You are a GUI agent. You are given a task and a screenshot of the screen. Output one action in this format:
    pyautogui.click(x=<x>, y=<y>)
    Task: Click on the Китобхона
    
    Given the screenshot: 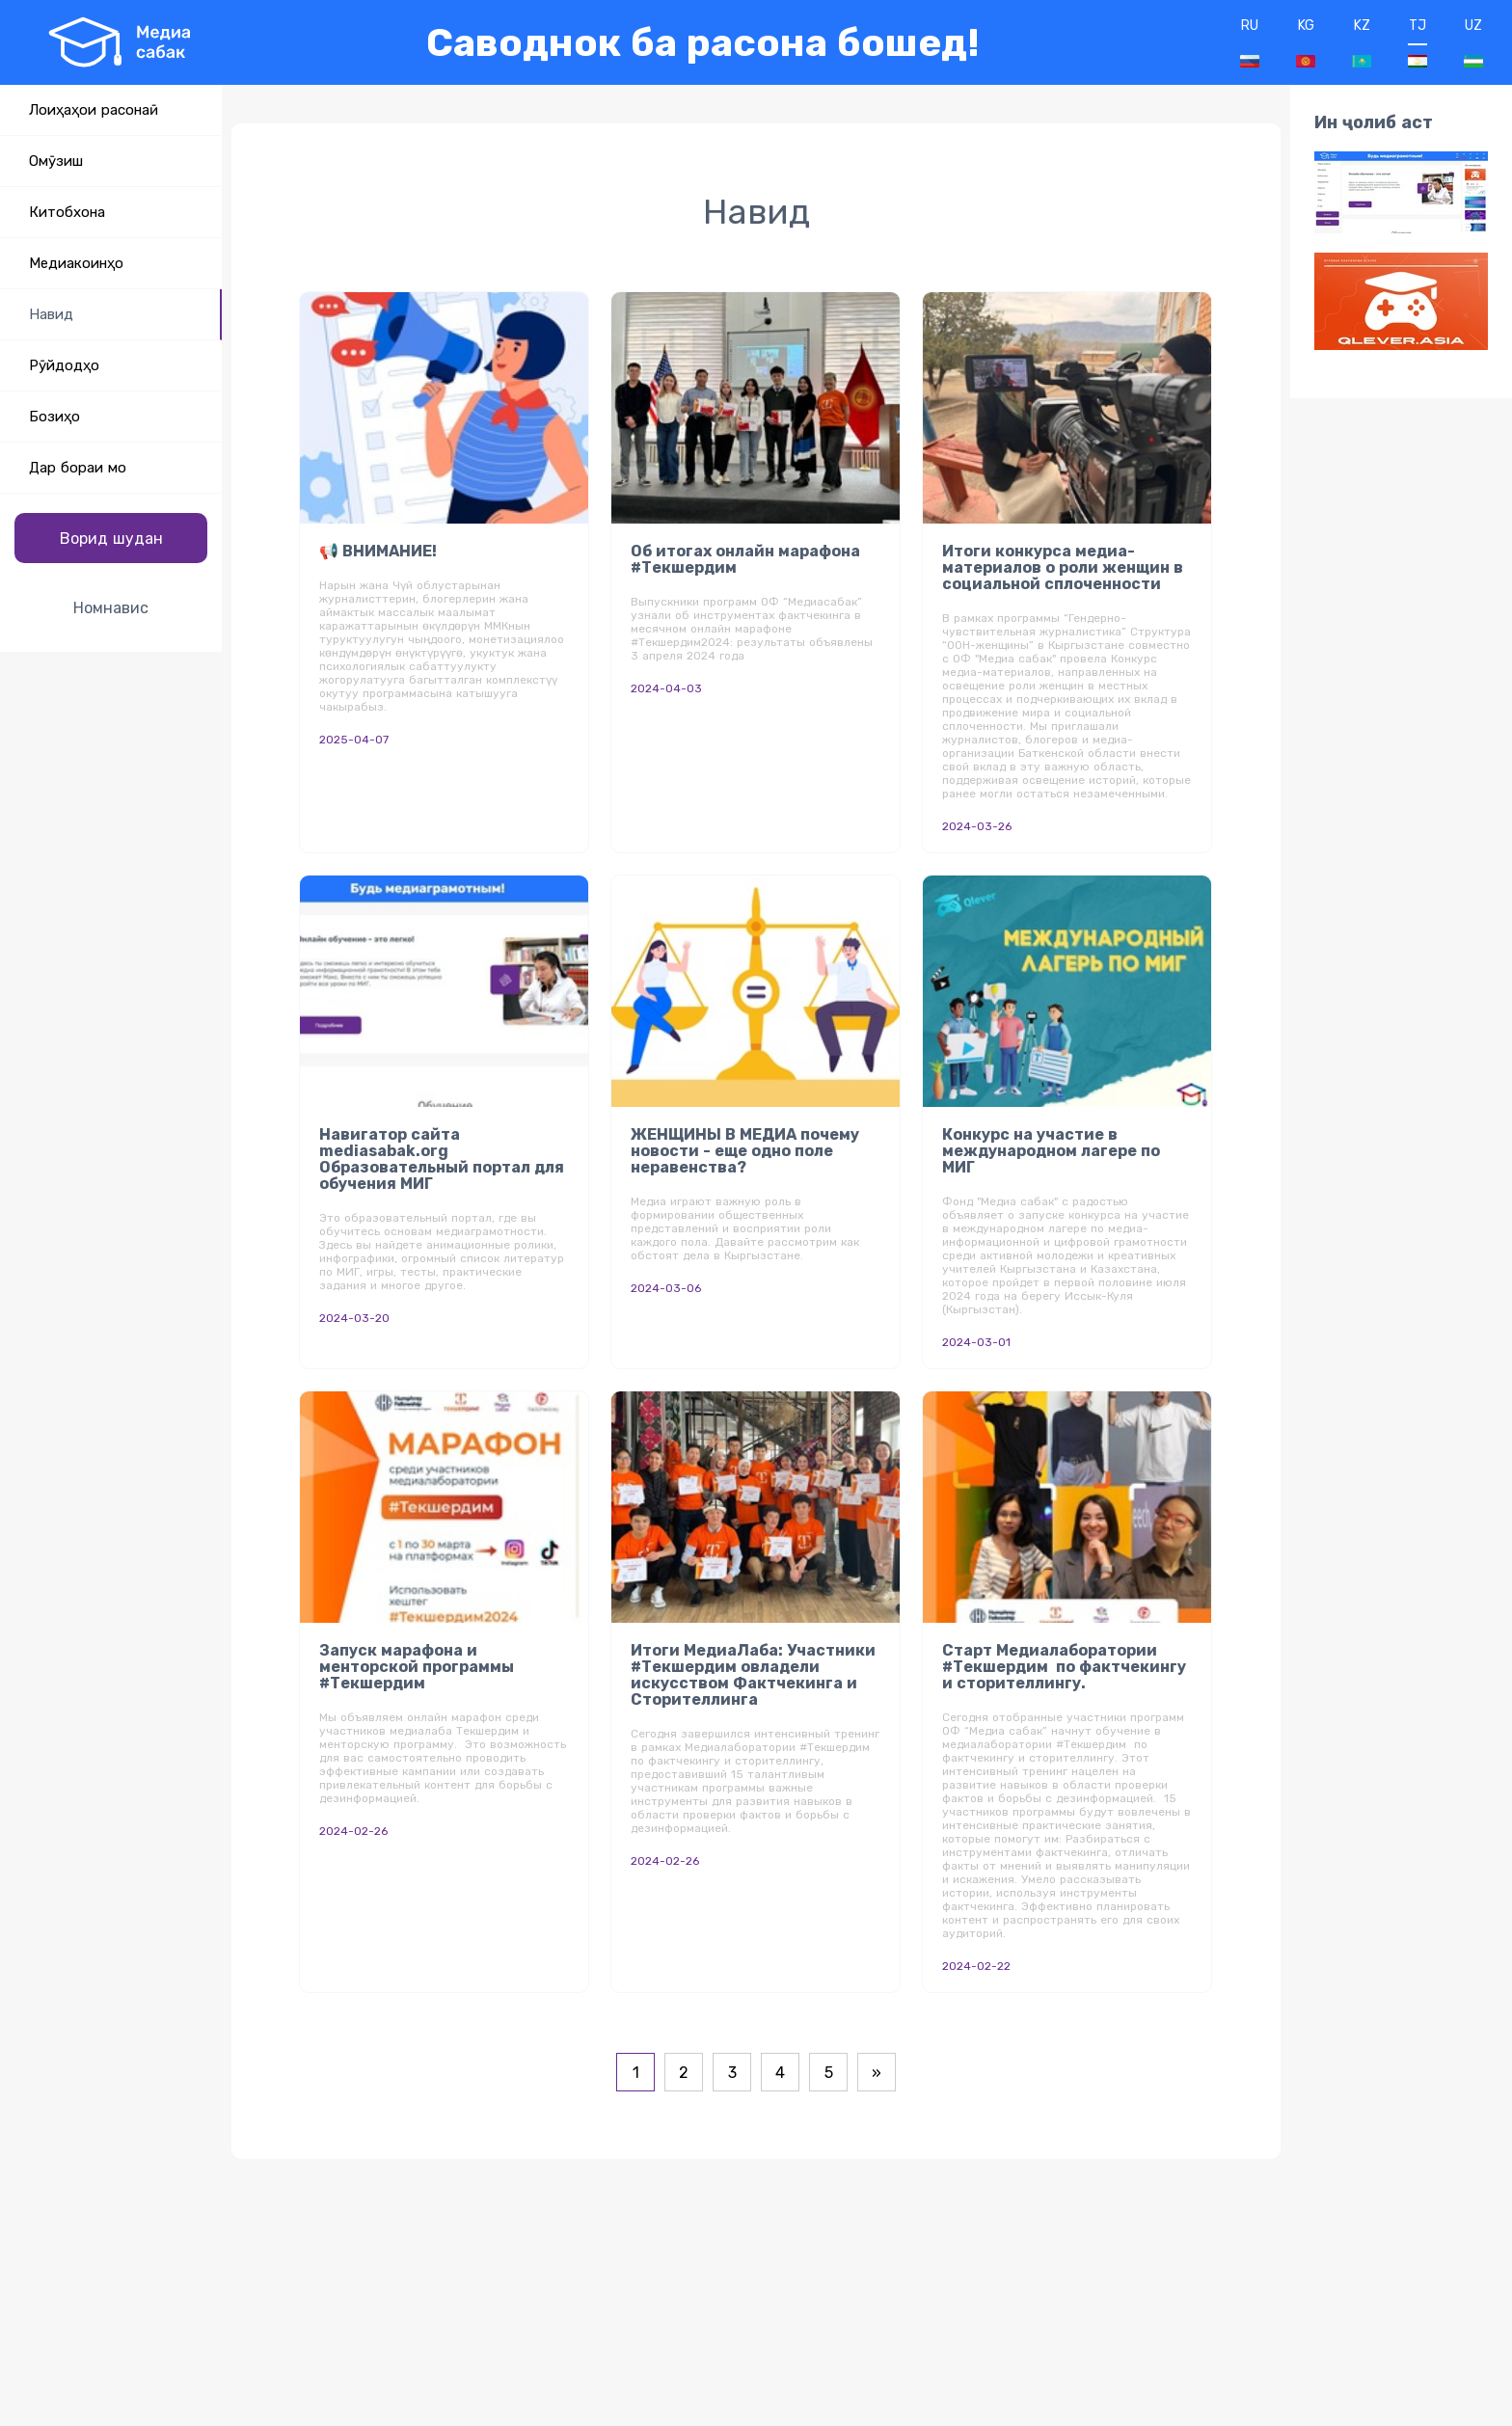 What is the action you would take?
    pyautogui.click(x=67, y=212)
    